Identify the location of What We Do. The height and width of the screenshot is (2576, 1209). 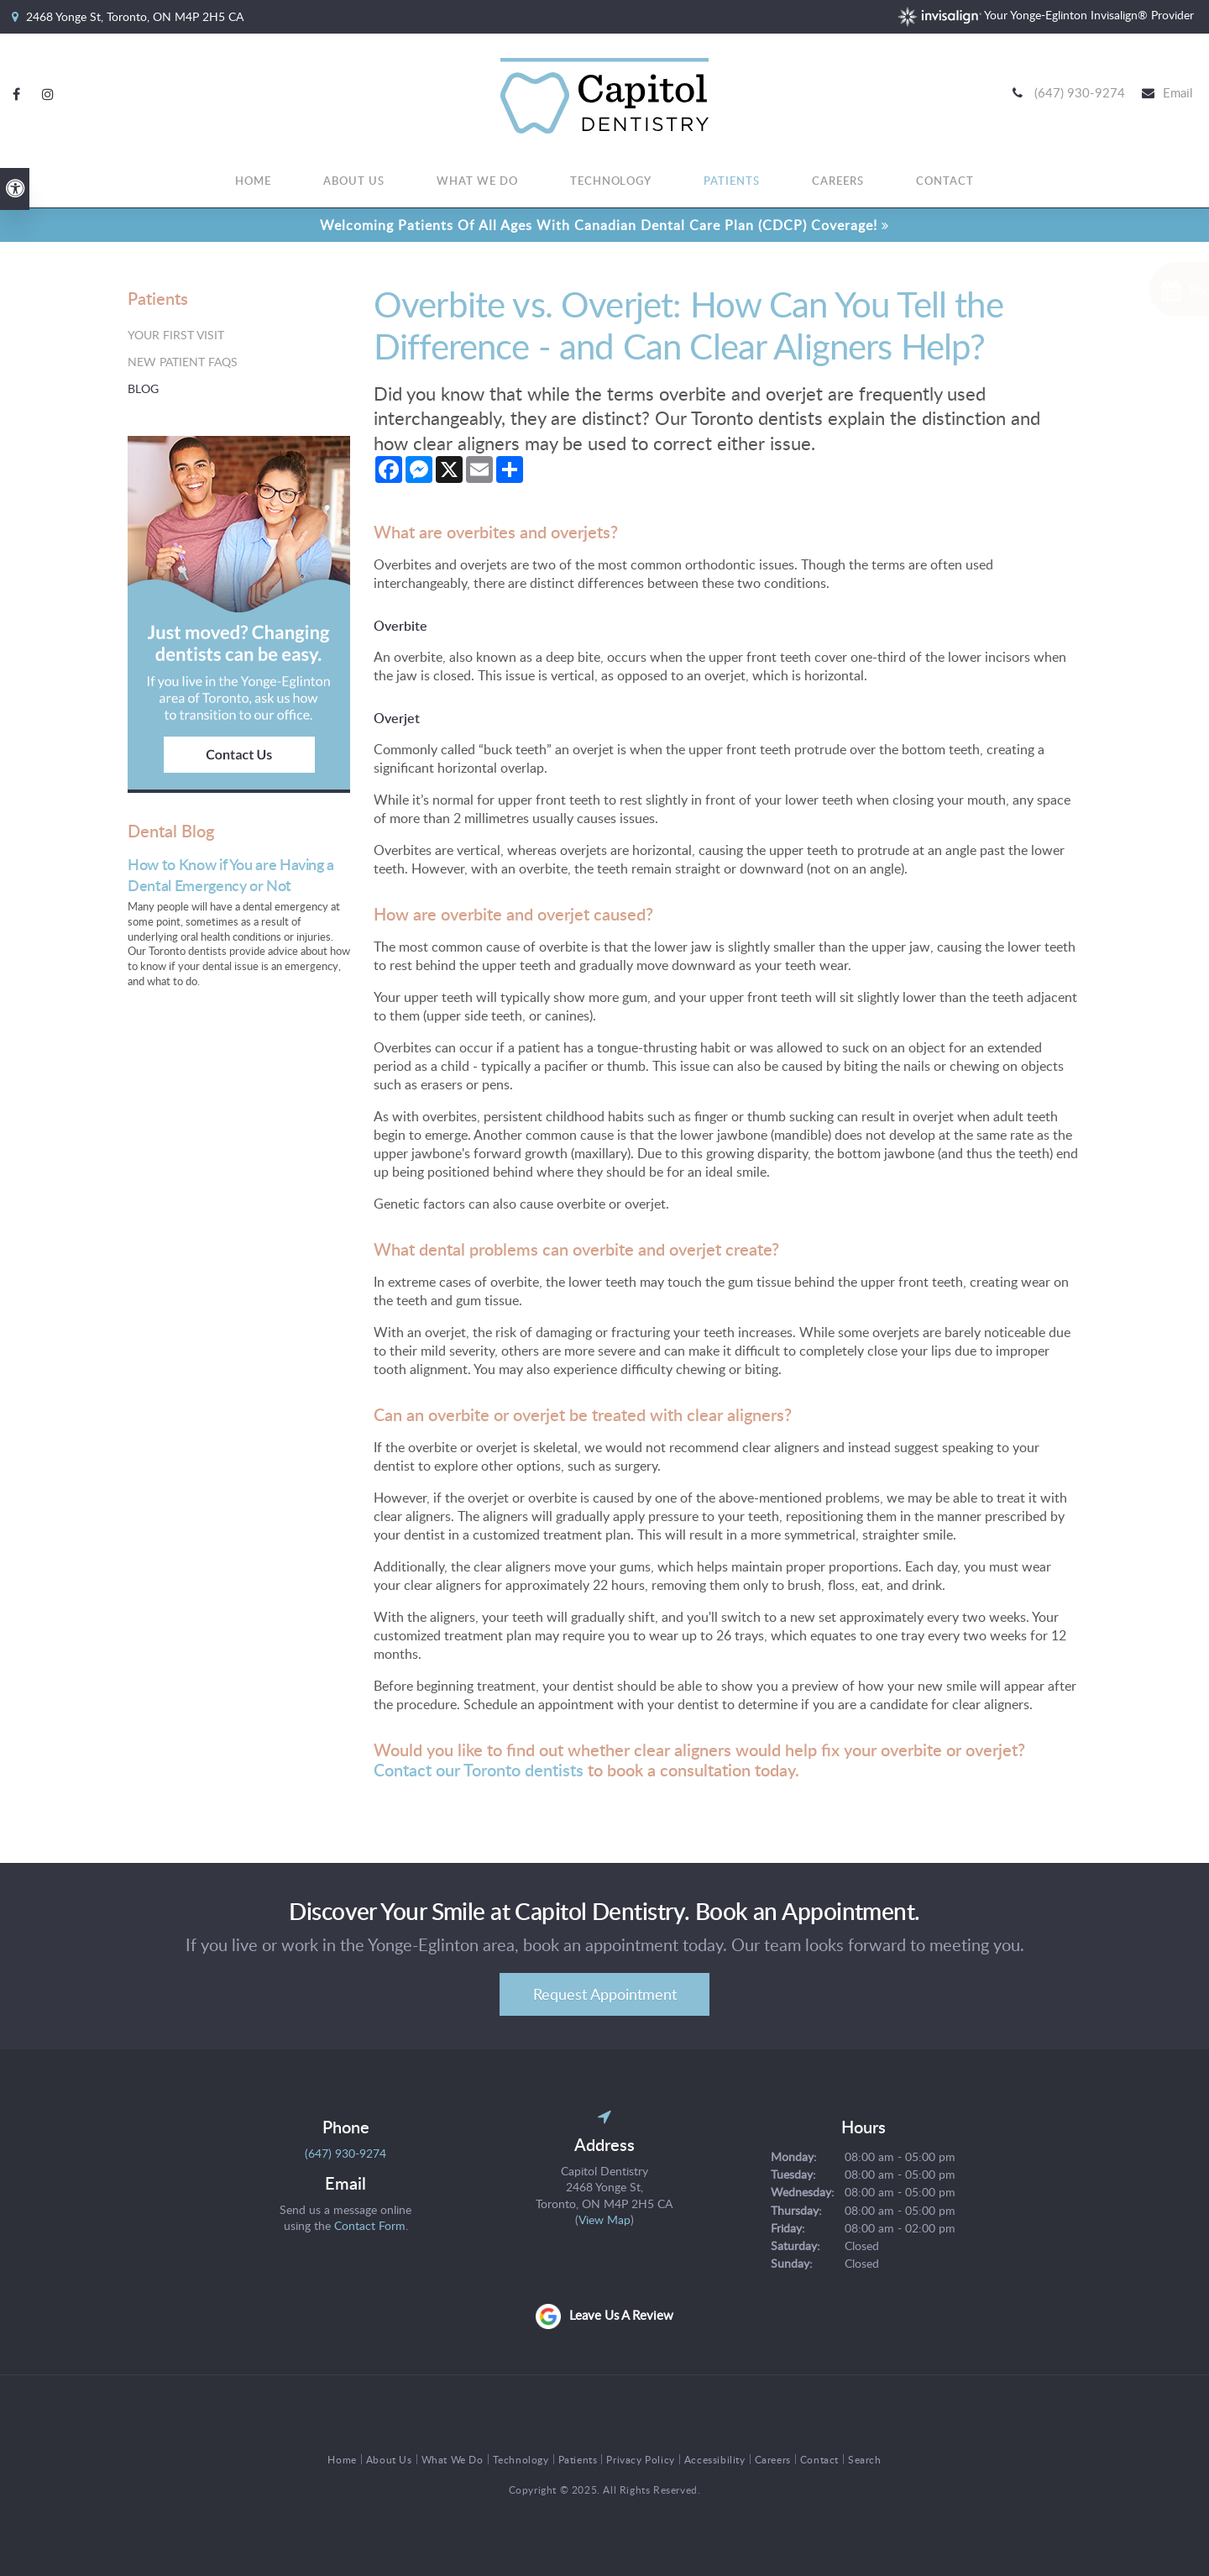
(477, 182).